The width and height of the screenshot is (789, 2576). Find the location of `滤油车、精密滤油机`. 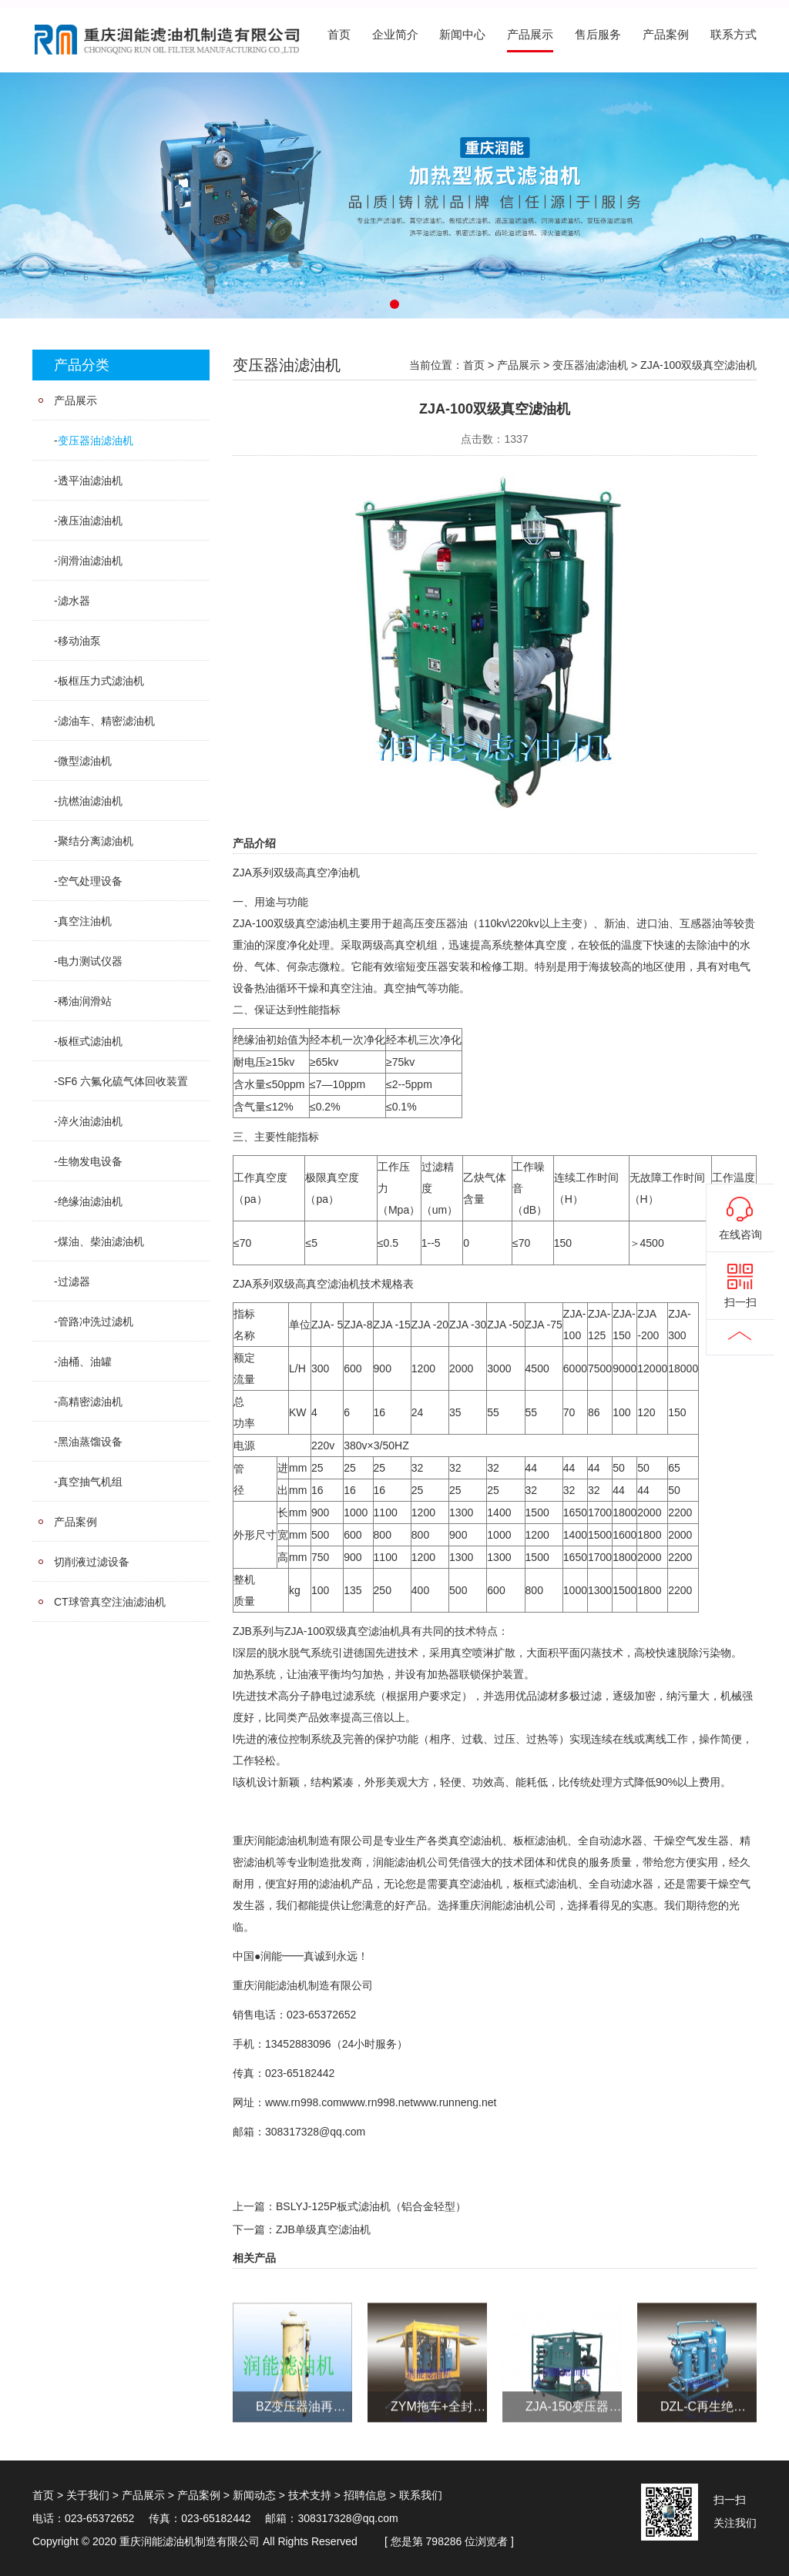

滤油车、精密滤油机 is located at coordinates (106, 721).